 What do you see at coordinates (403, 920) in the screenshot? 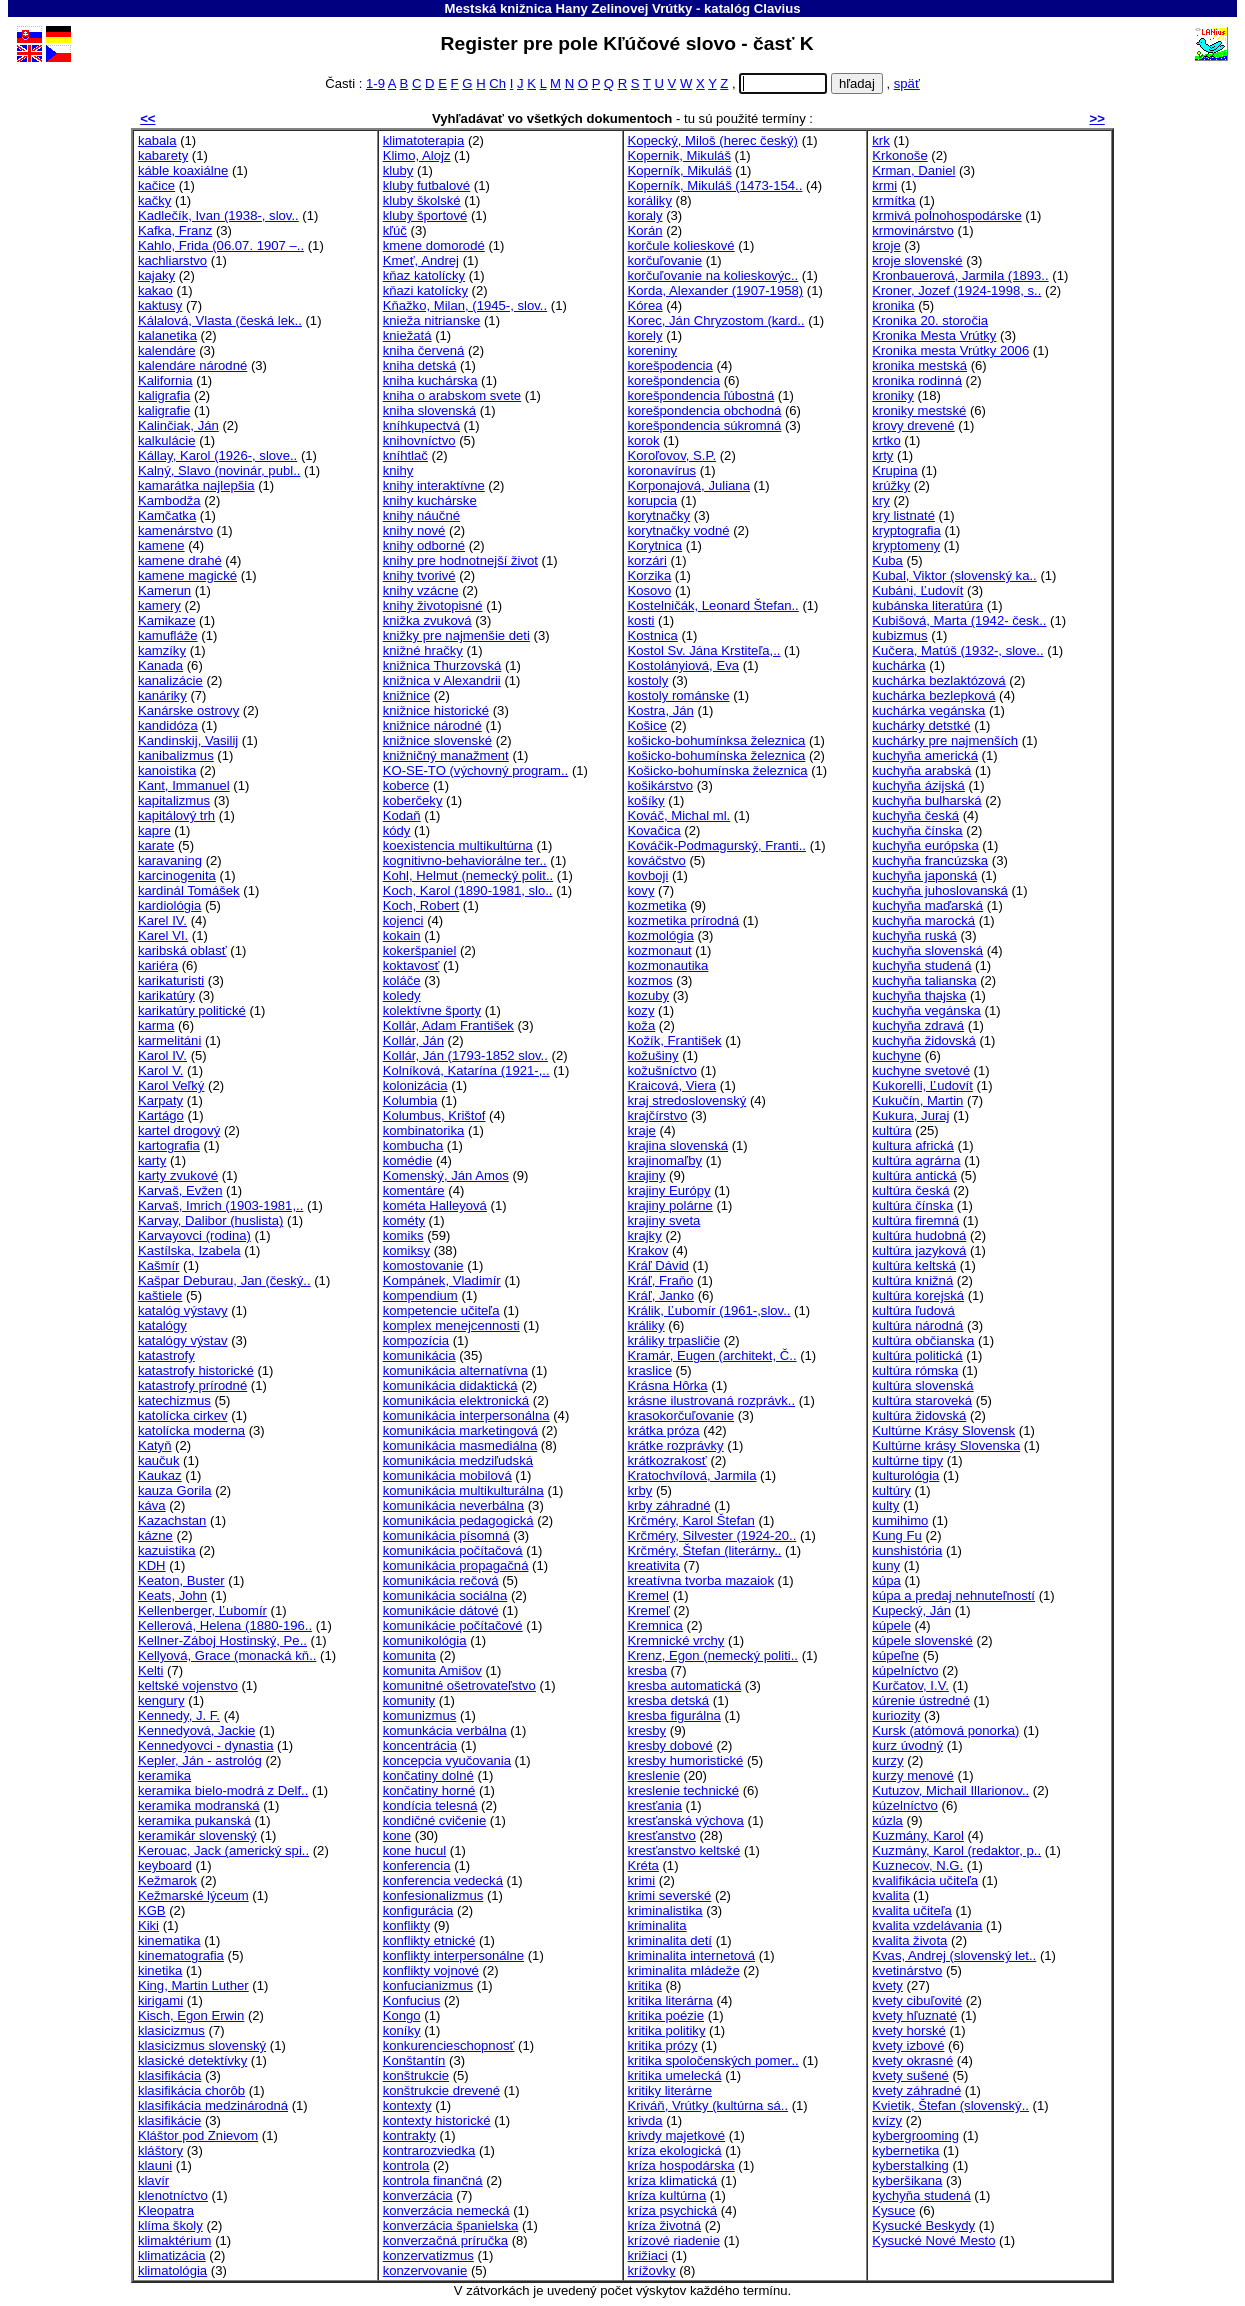
I see `kojenci` at bounding box center [403, 920].